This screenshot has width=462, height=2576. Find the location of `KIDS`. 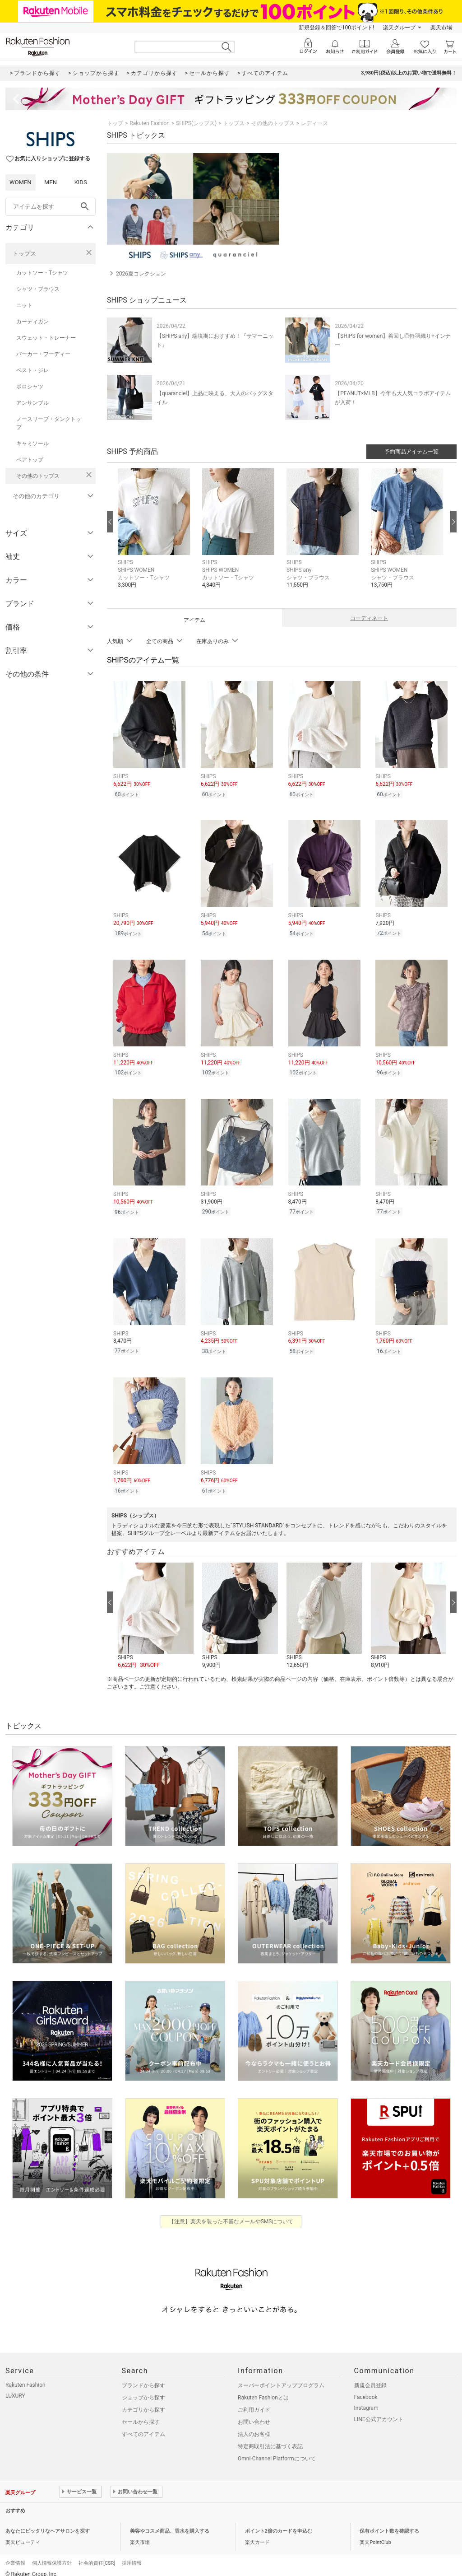

KIDS is located at coordinates (80, 182).